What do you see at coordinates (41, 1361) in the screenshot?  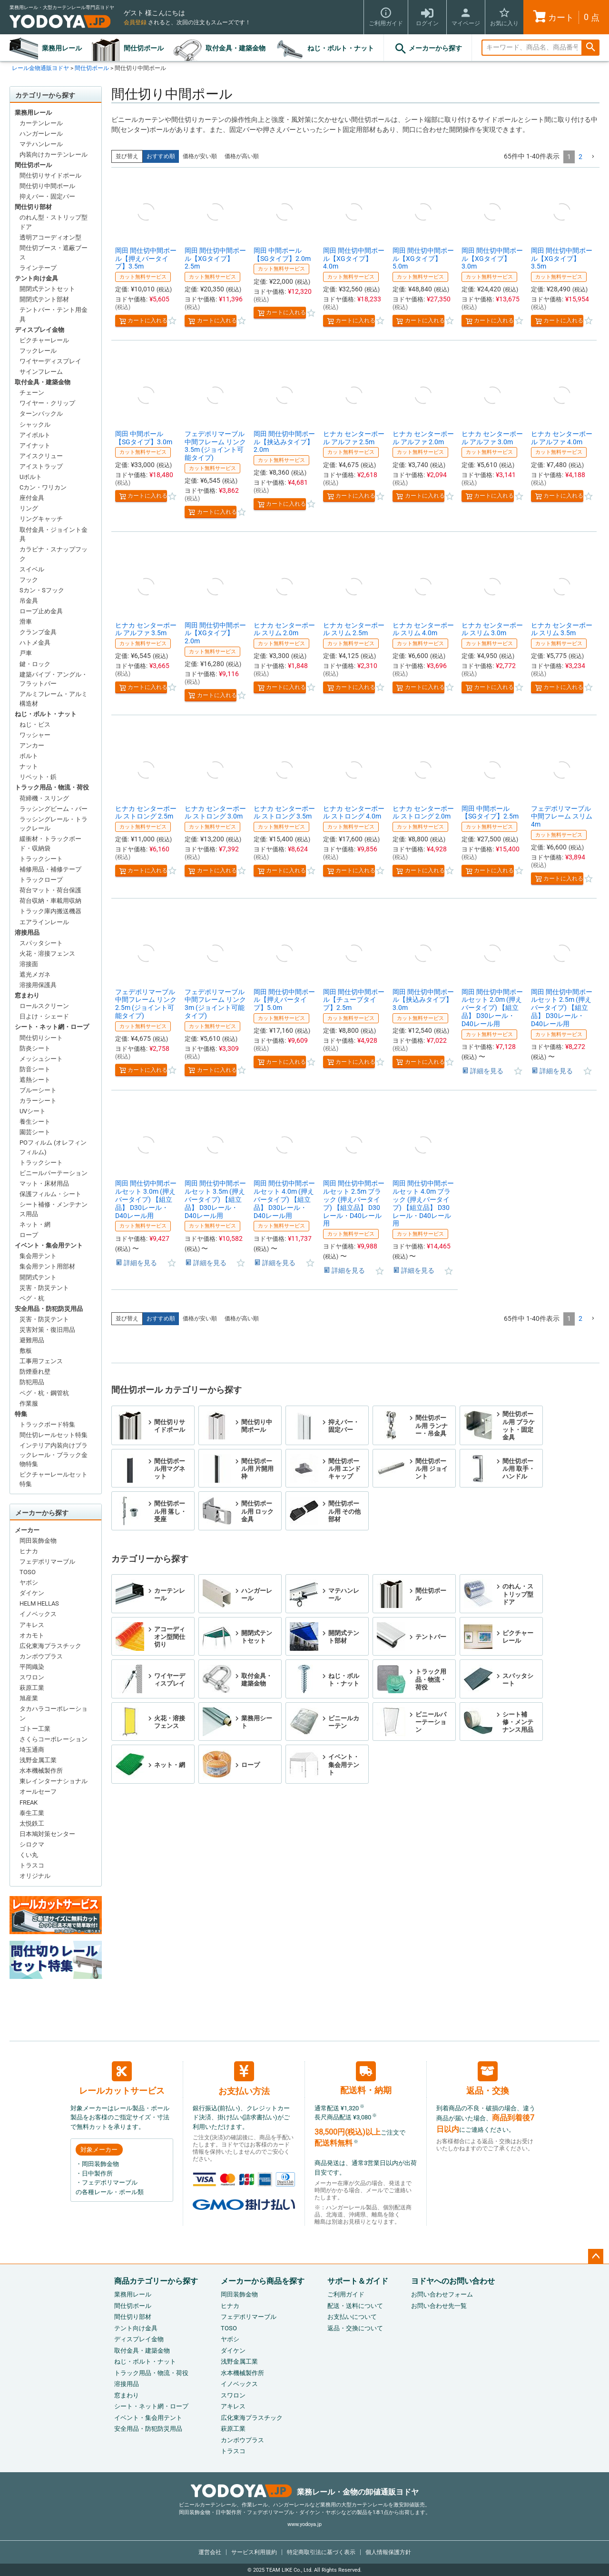 I see `工事用フェンス` at bounding box center [41, 1361].